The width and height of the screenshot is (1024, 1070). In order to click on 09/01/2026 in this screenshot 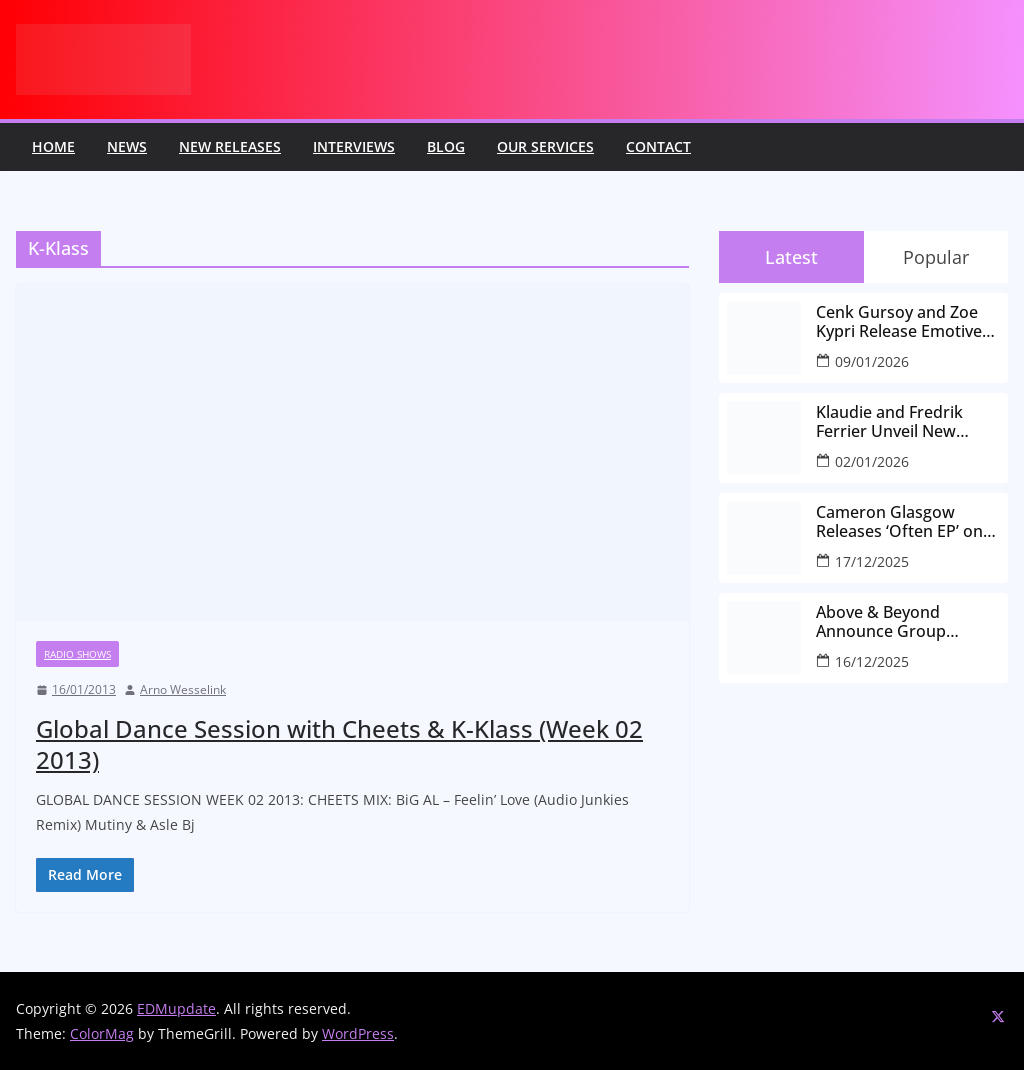, I will do `click(872, 361)`.